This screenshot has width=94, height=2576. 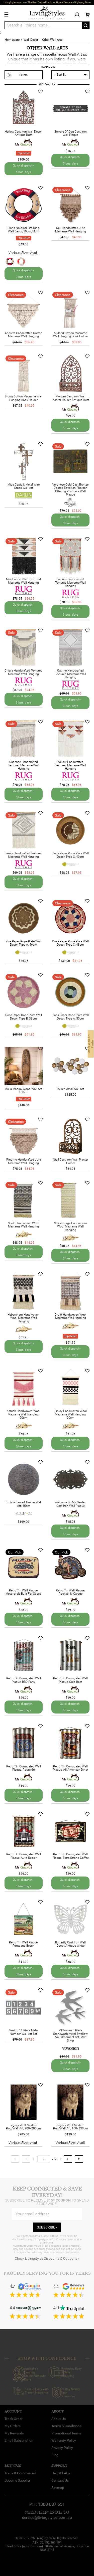 I want to click on Retro Tin Wall Plaque, Pompano Beach, so click(x=23, y=1944).